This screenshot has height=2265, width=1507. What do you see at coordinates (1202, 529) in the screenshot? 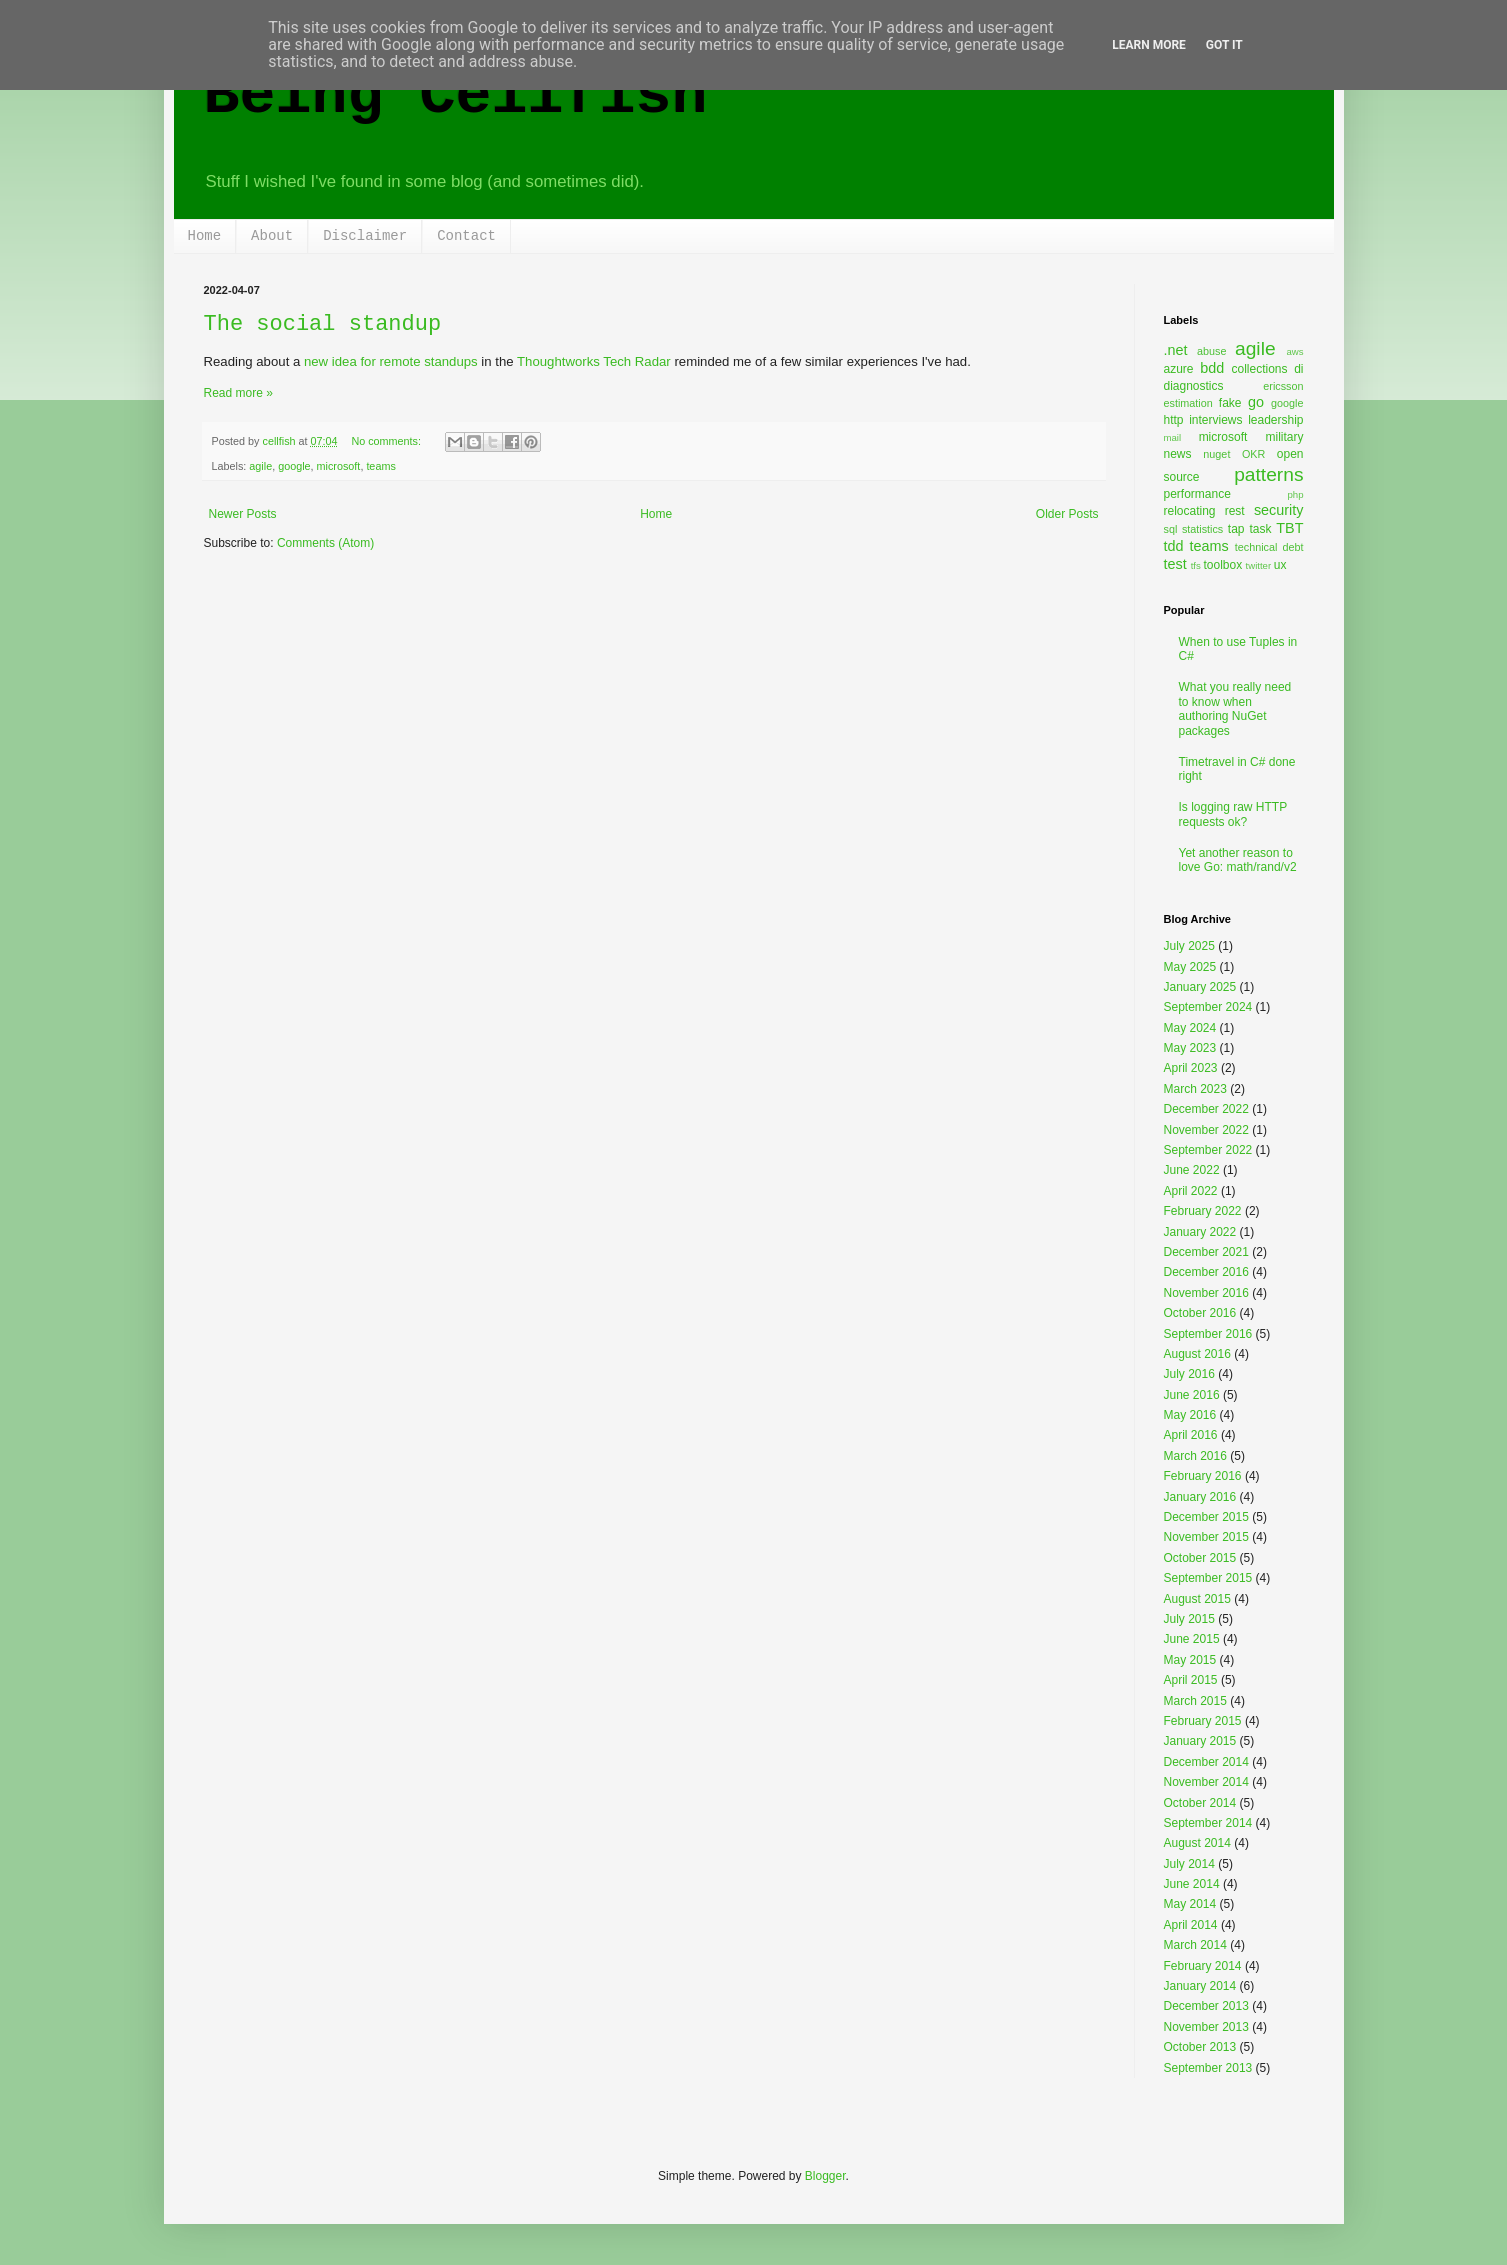
I see `statistics` at bounding box center [1202, 529].